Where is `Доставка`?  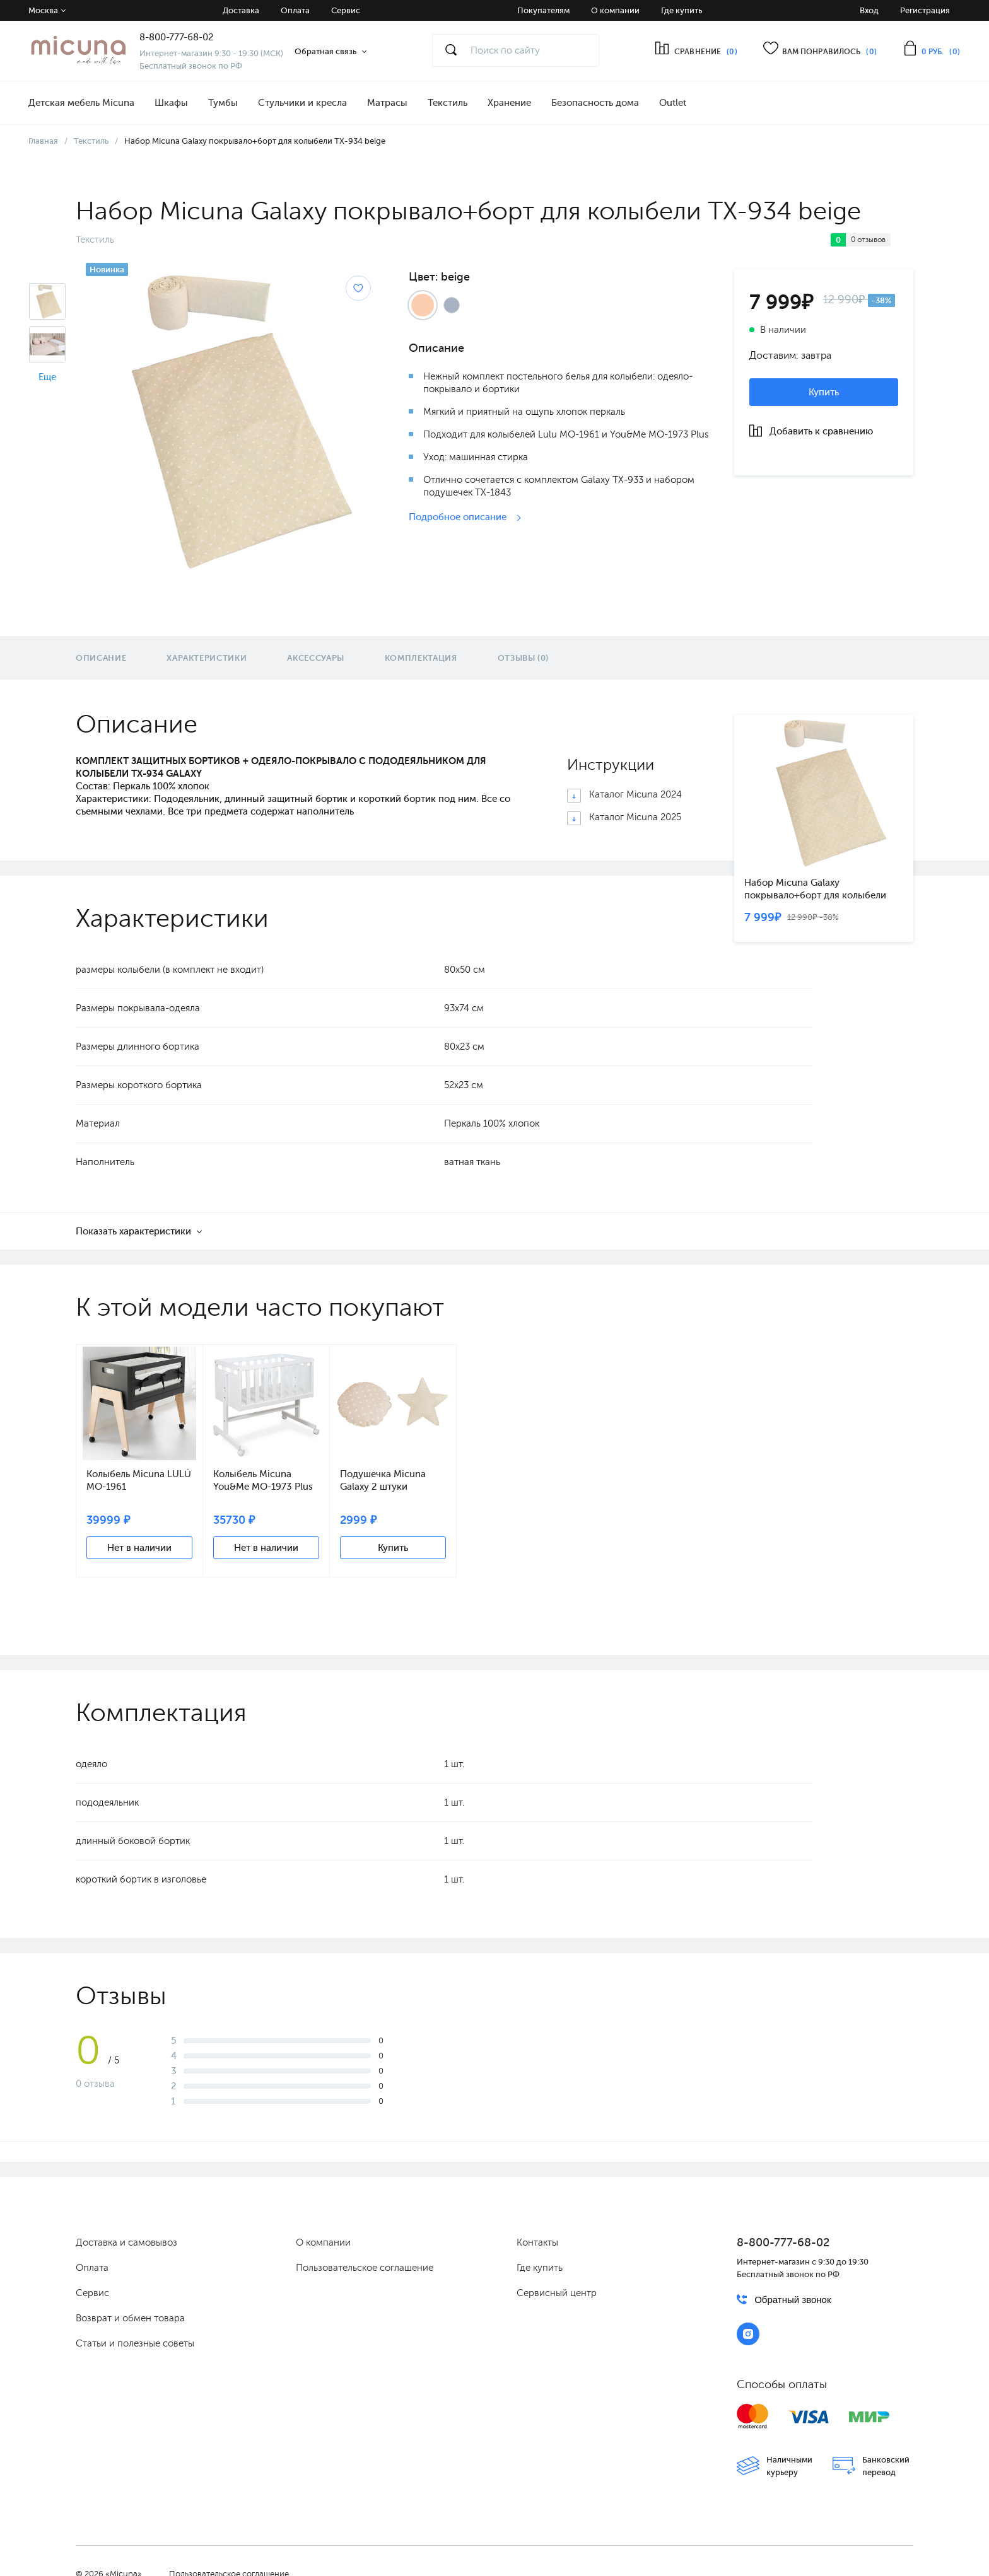 Доставка is located at coordinates (241, 10).